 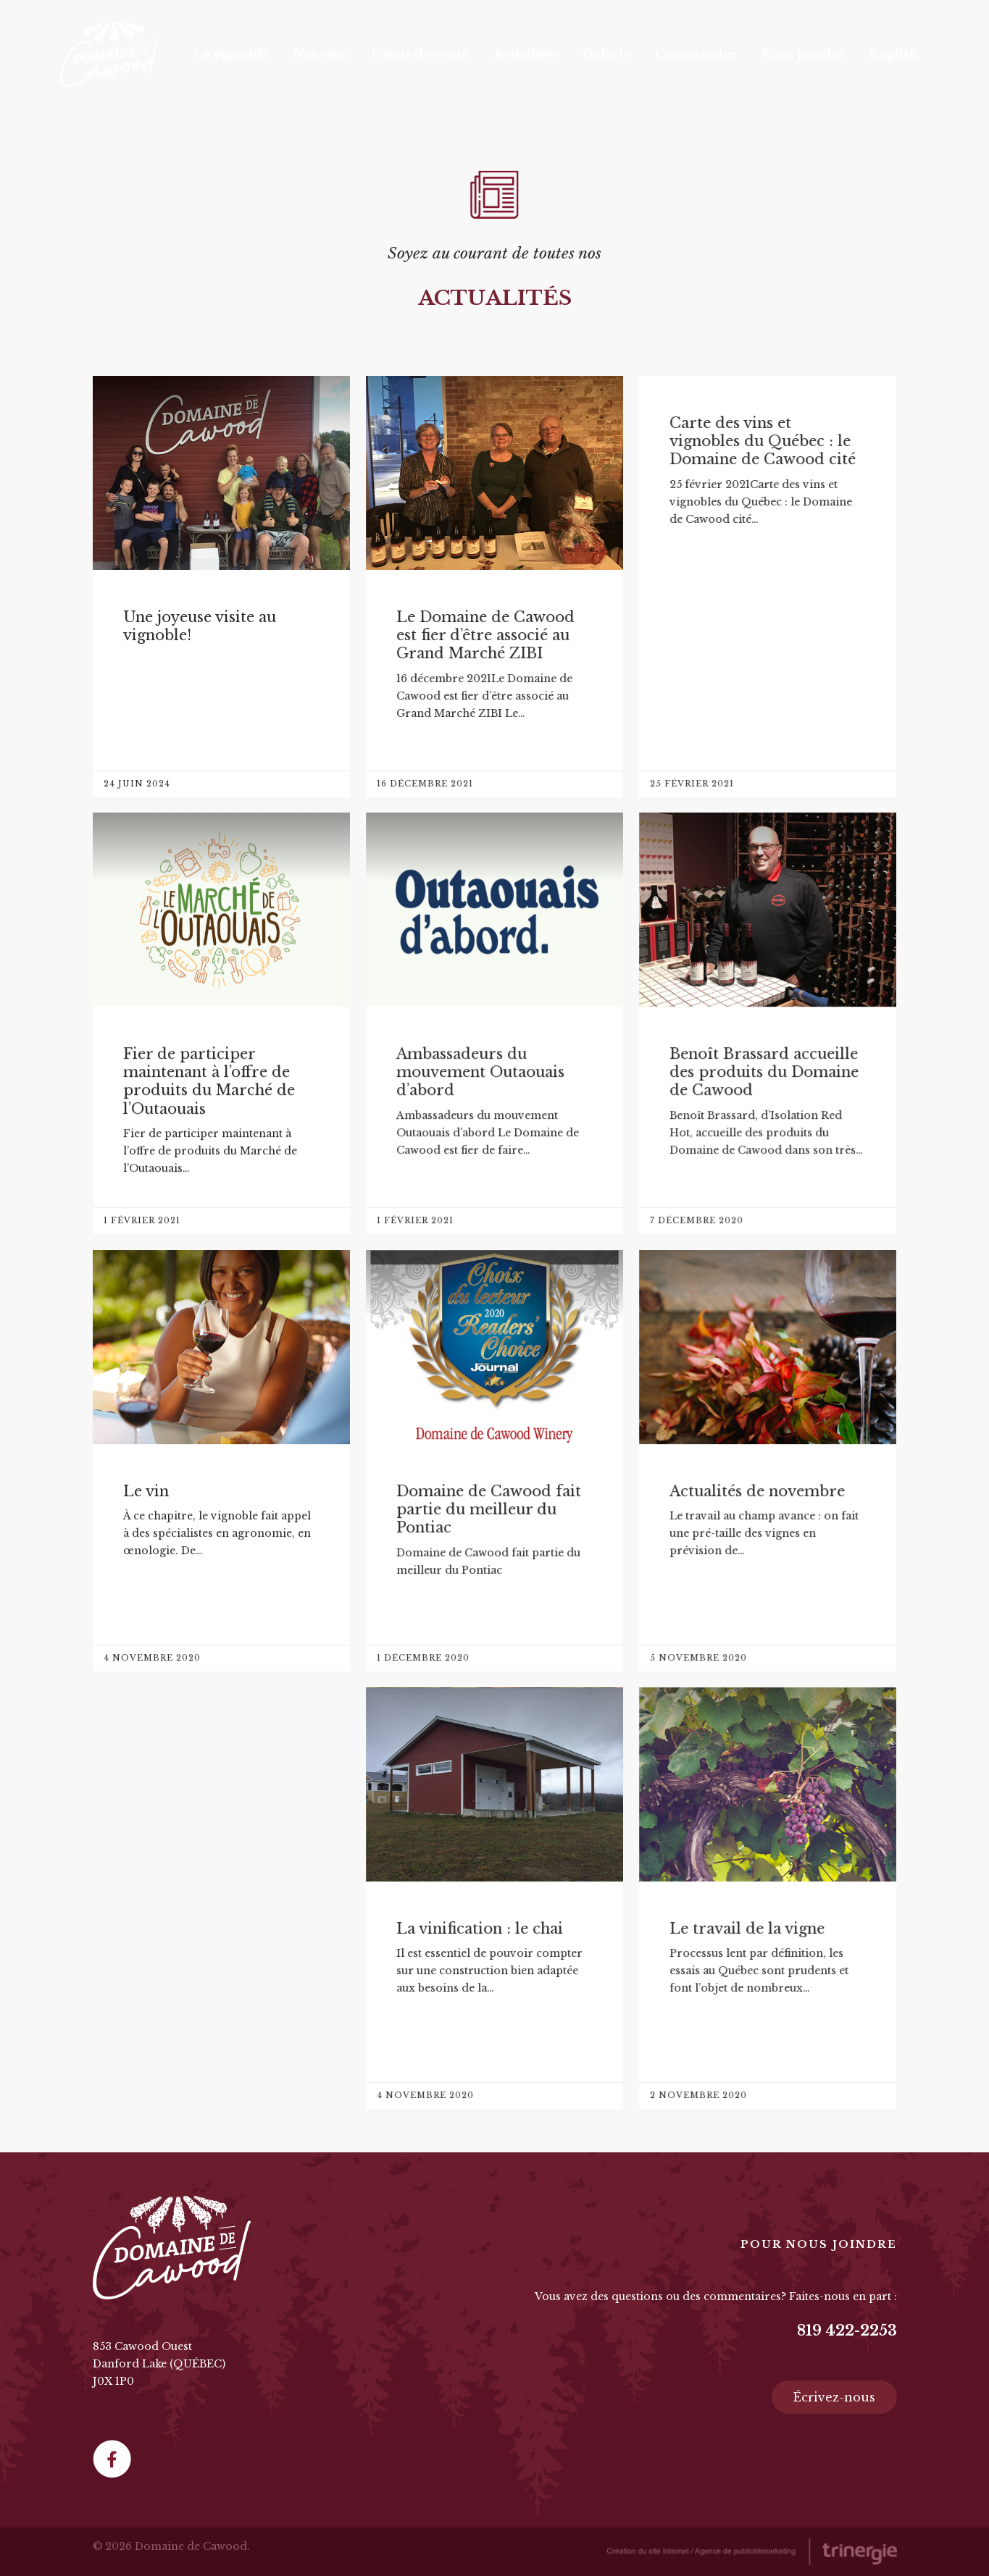 What do you see at coordinates (479, 1928) in the screenshot?
I see `La vinification : le chai` at bounding box center [479, 1928].